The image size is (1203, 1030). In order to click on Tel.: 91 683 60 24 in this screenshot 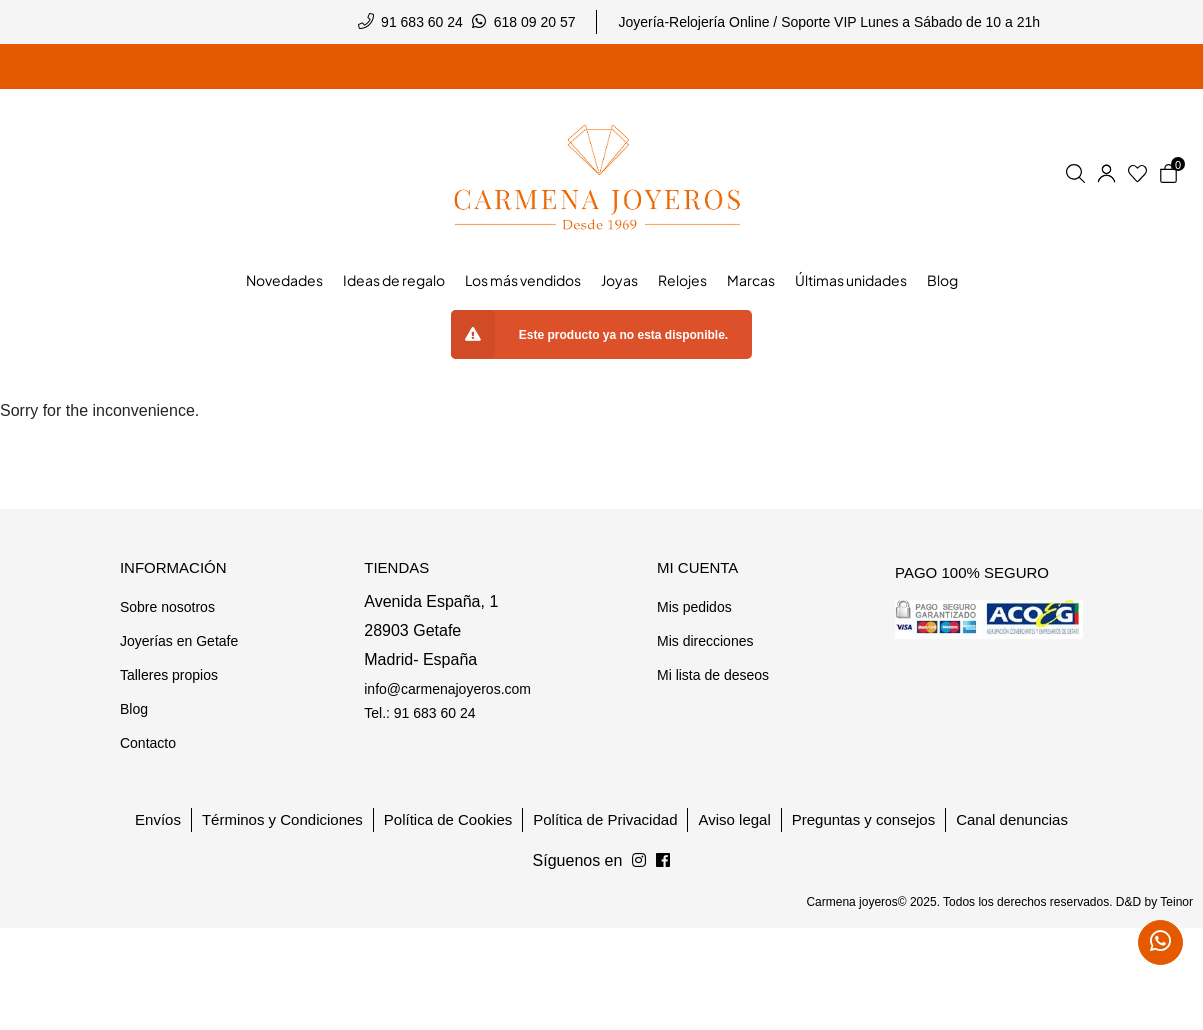, I will do `click(419, 713)`.